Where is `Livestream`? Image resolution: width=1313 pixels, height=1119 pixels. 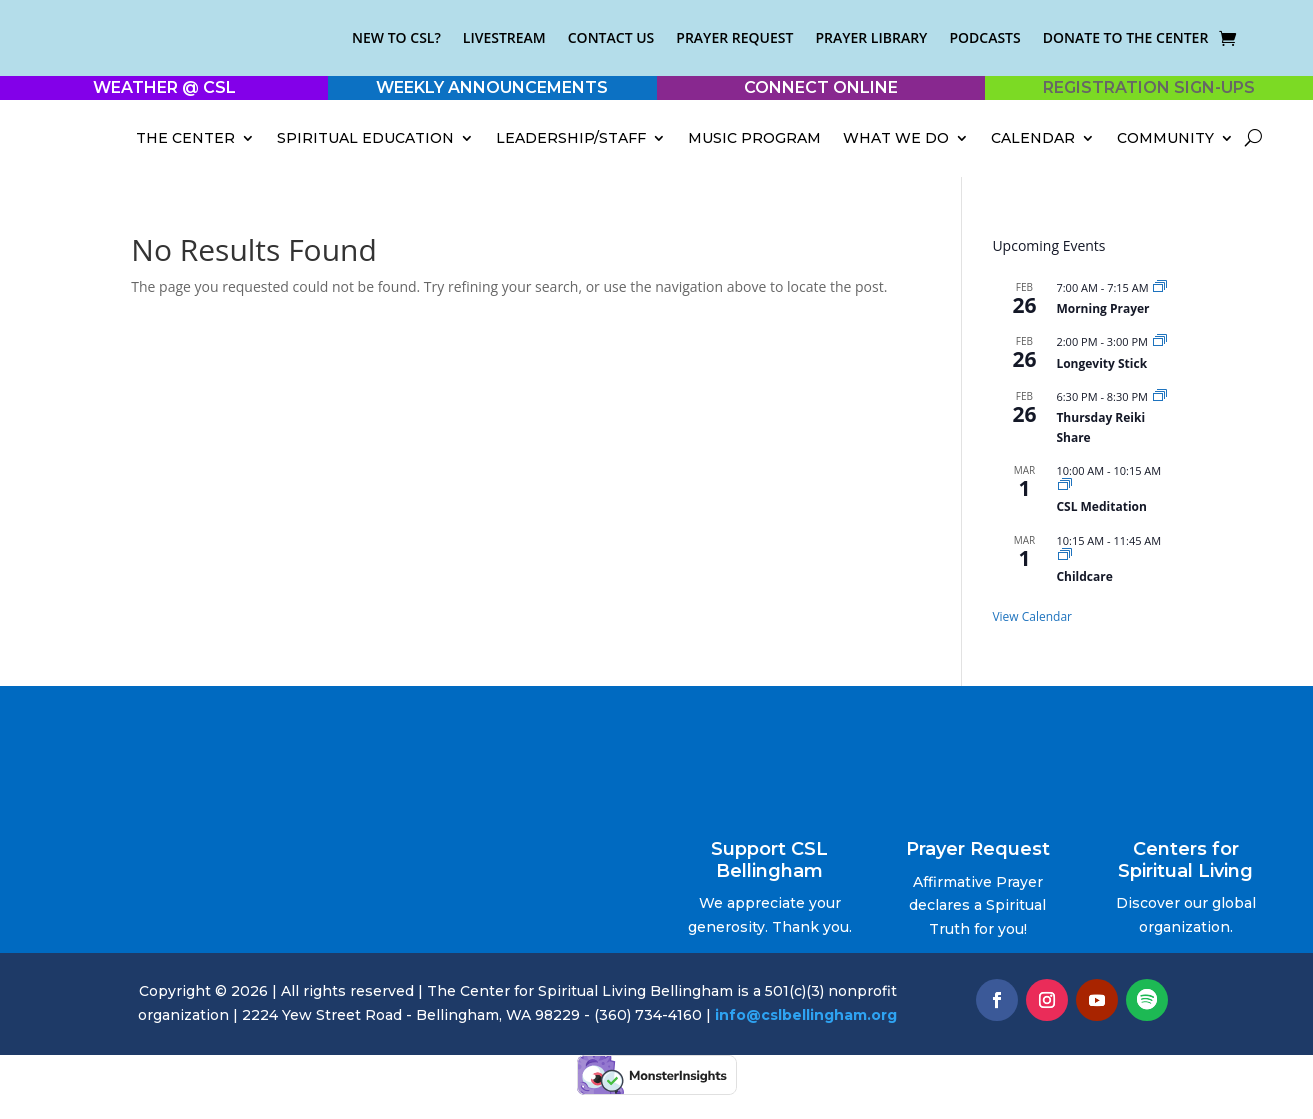
Livestream is located at coordinates (504, 37).